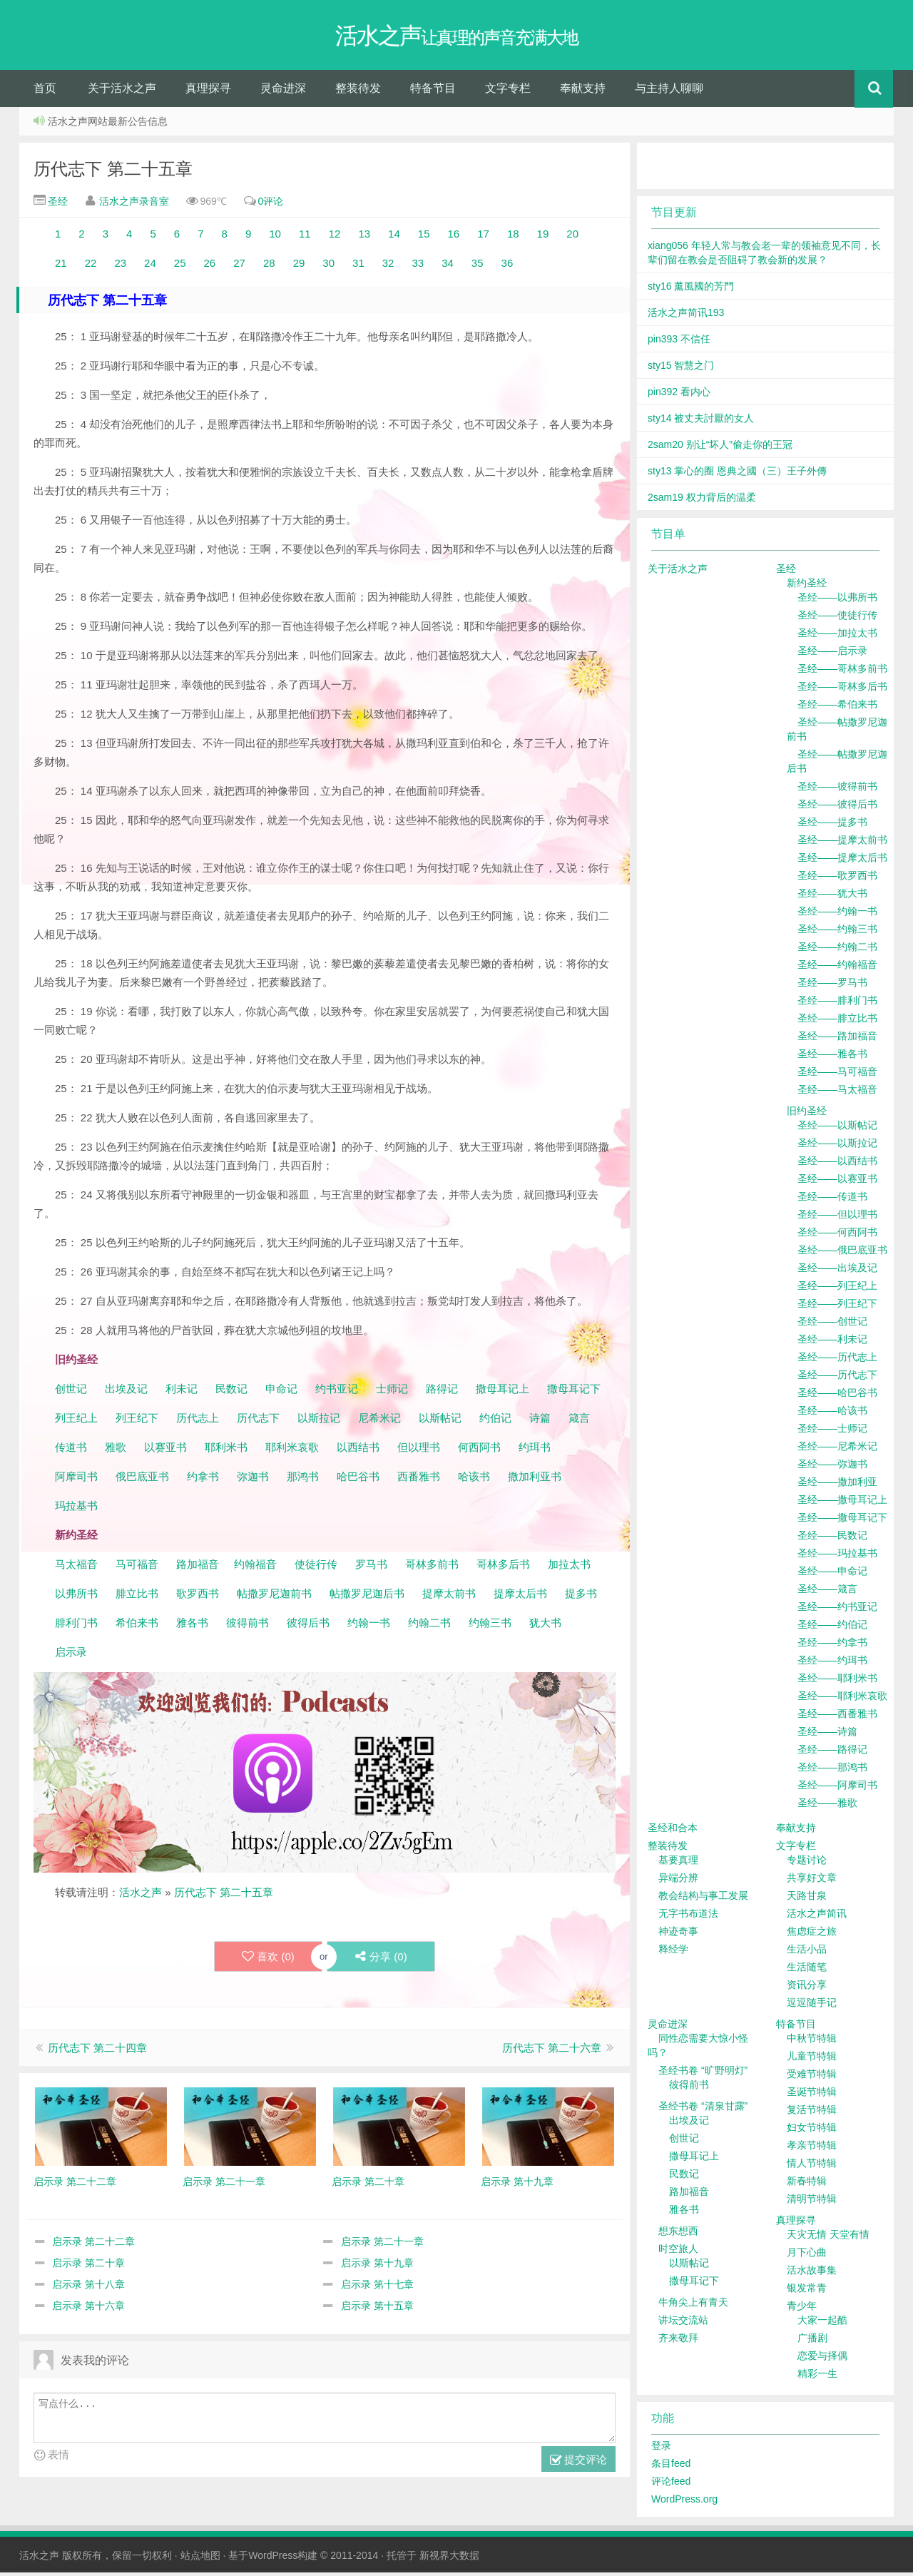 This screenshot has width=913, height=2576. What do you see at coordinates (502, 1392) in the screenshot?
I see `撒母耳记上` at bounding box center [502, 1392].